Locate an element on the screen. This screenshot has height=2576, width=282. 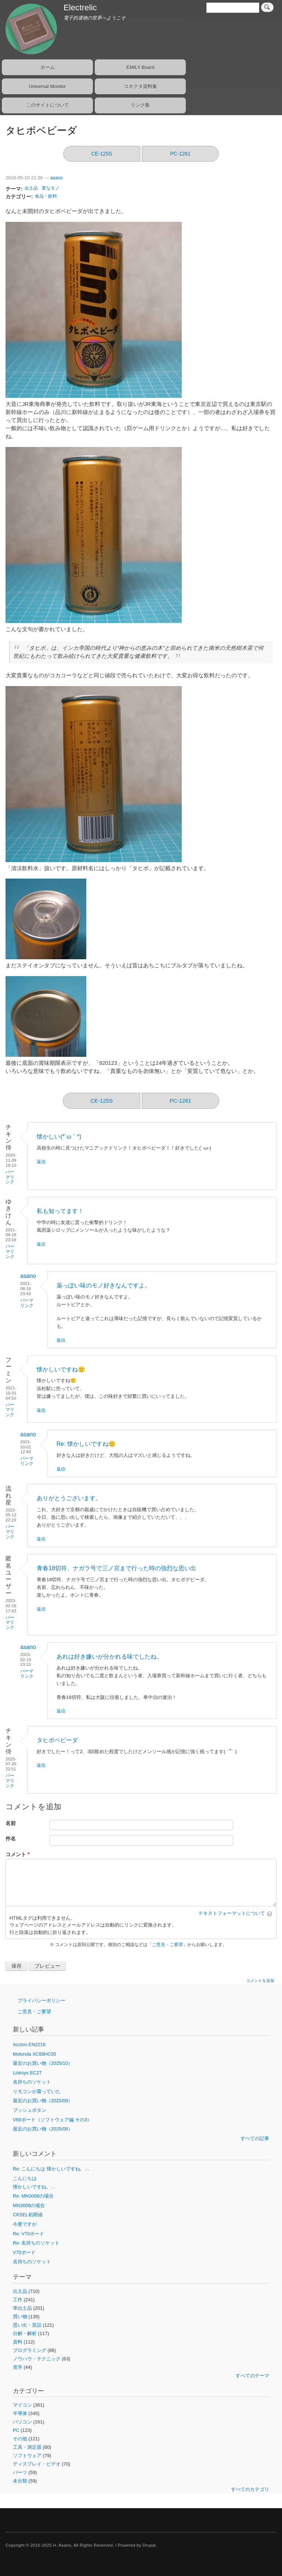
V60ボード（ソフトウェア編 その3） is located at coordinates (52, 2119).